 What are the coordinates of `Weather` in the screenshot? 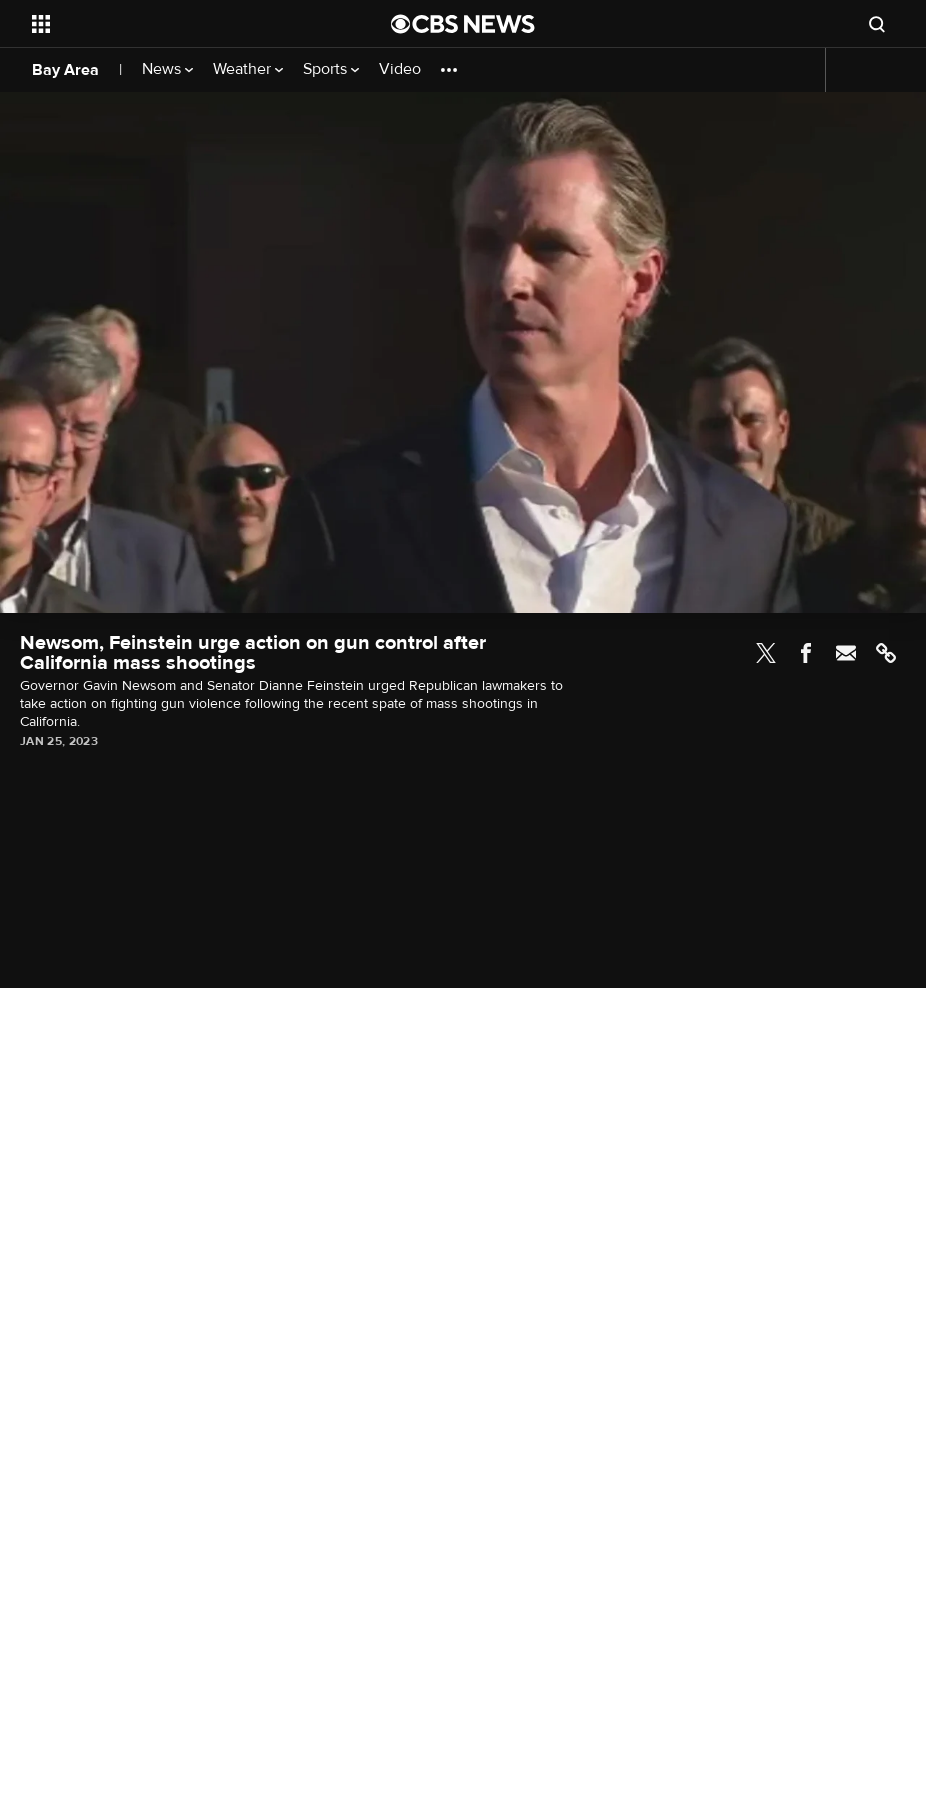 It's located at (248, 69).